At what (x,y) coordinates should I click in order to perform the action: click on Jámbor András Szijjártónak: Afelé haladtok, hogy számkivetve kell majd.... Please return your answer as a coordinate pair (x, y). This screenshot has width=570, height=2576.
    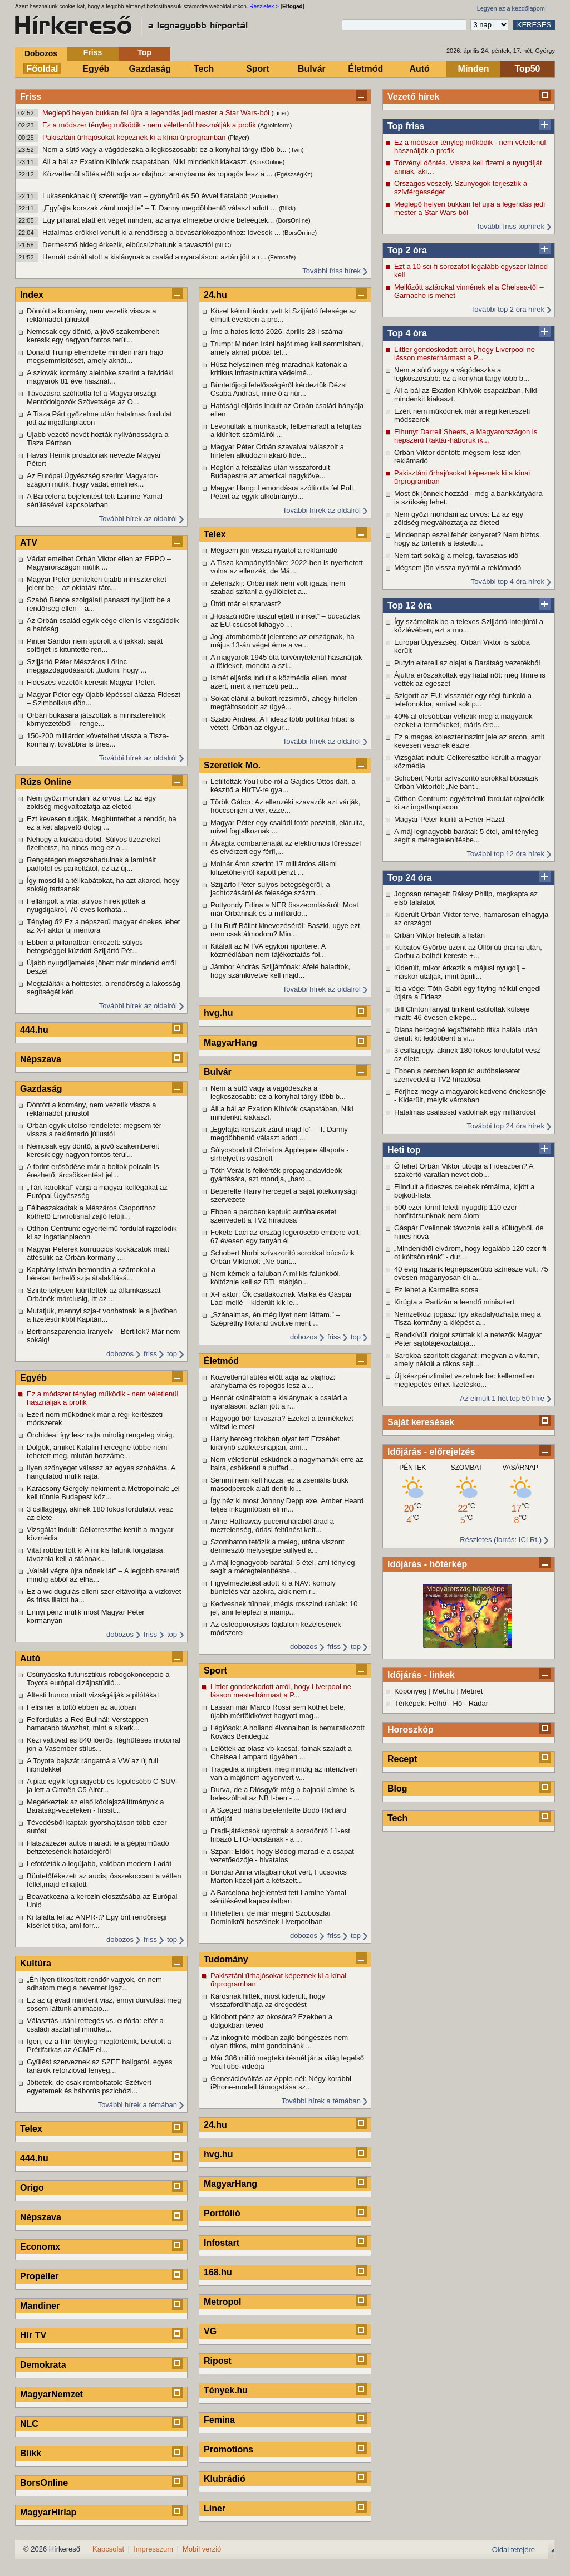
    Looking at the image, I should click on (280, 971).